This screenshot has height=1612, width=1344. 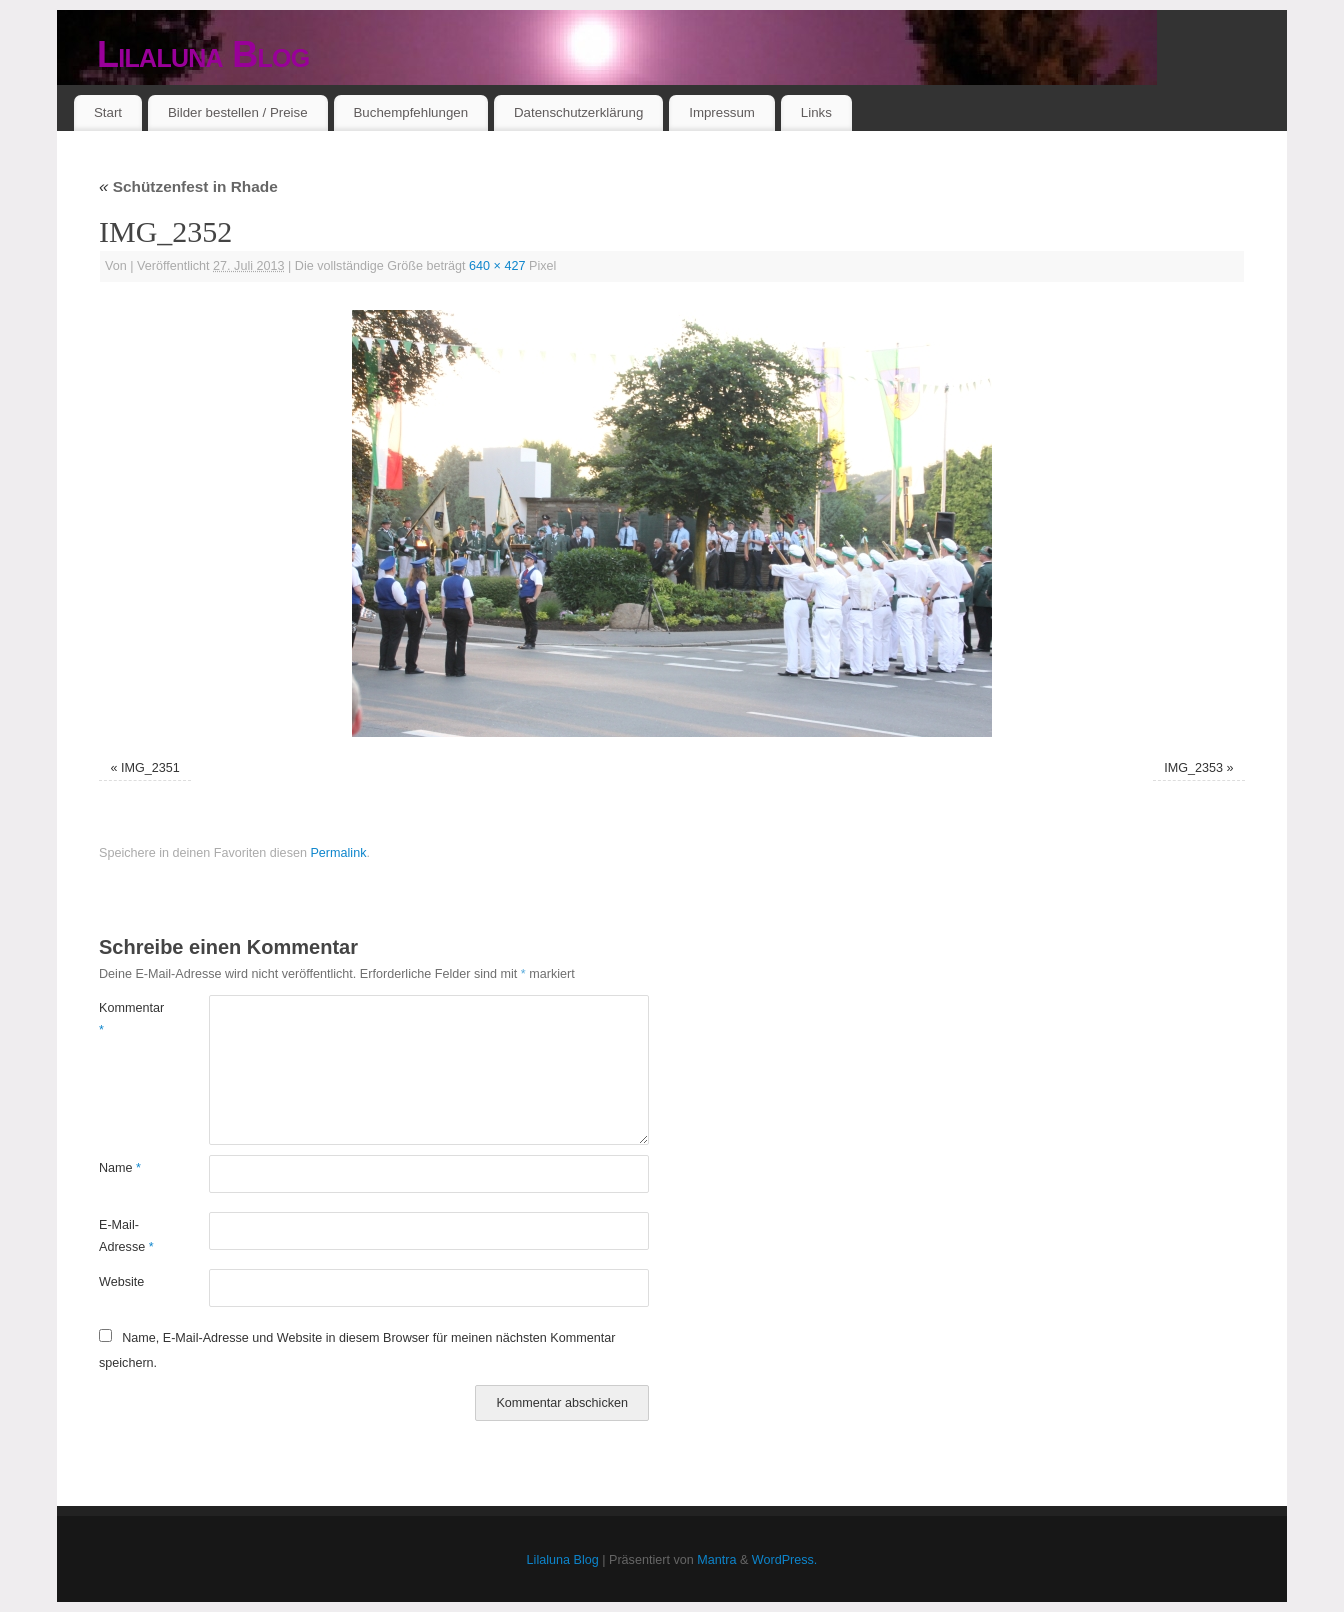 I want to click on IMG_2351, so click(x=150, y=768).